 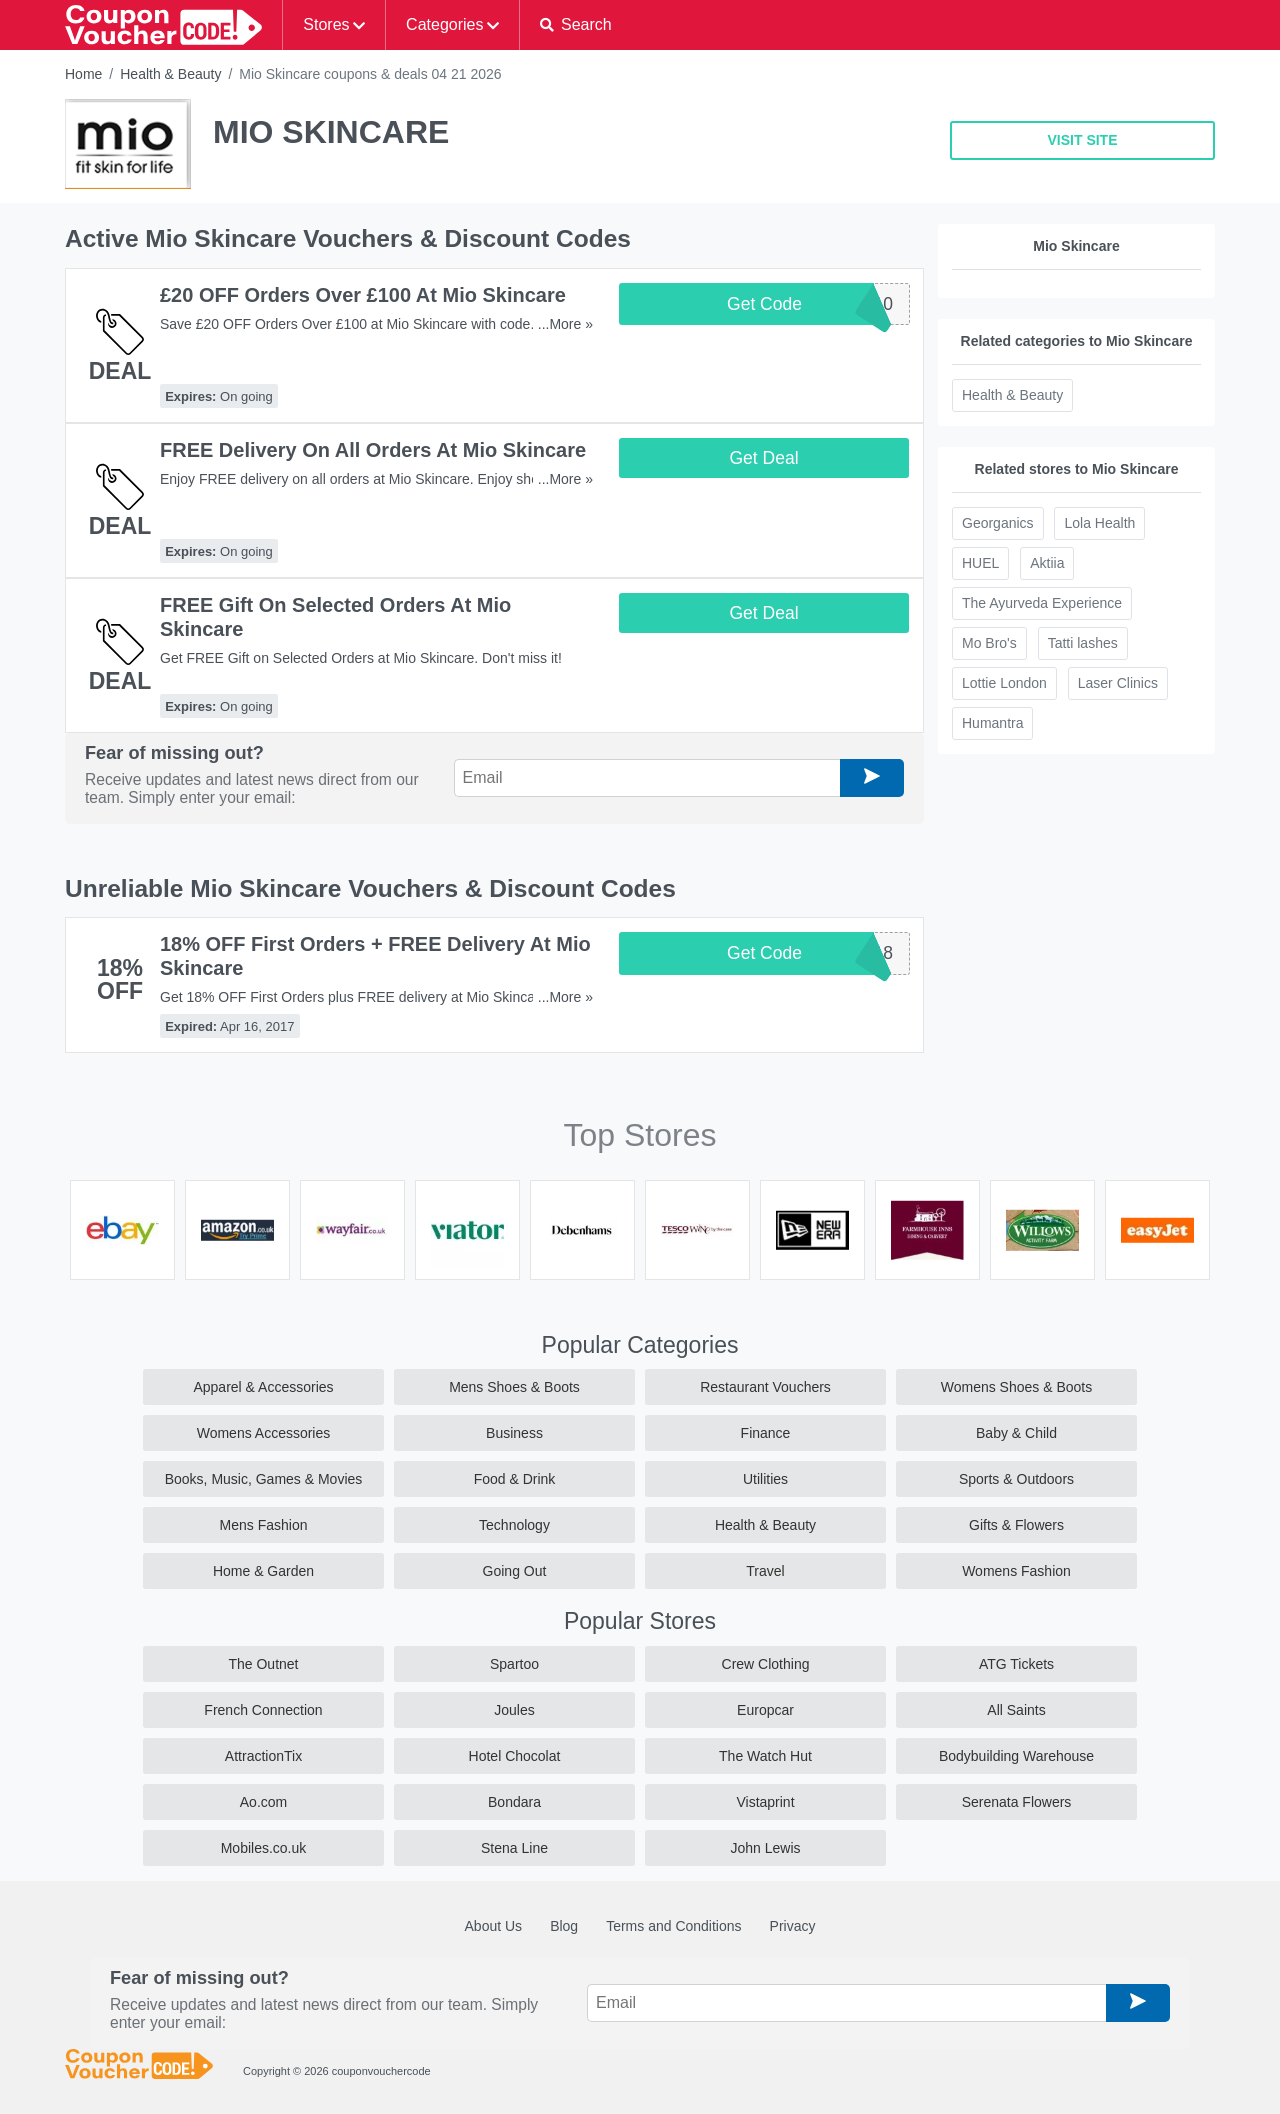 I want to click on Home, so click(x=83, y=74).